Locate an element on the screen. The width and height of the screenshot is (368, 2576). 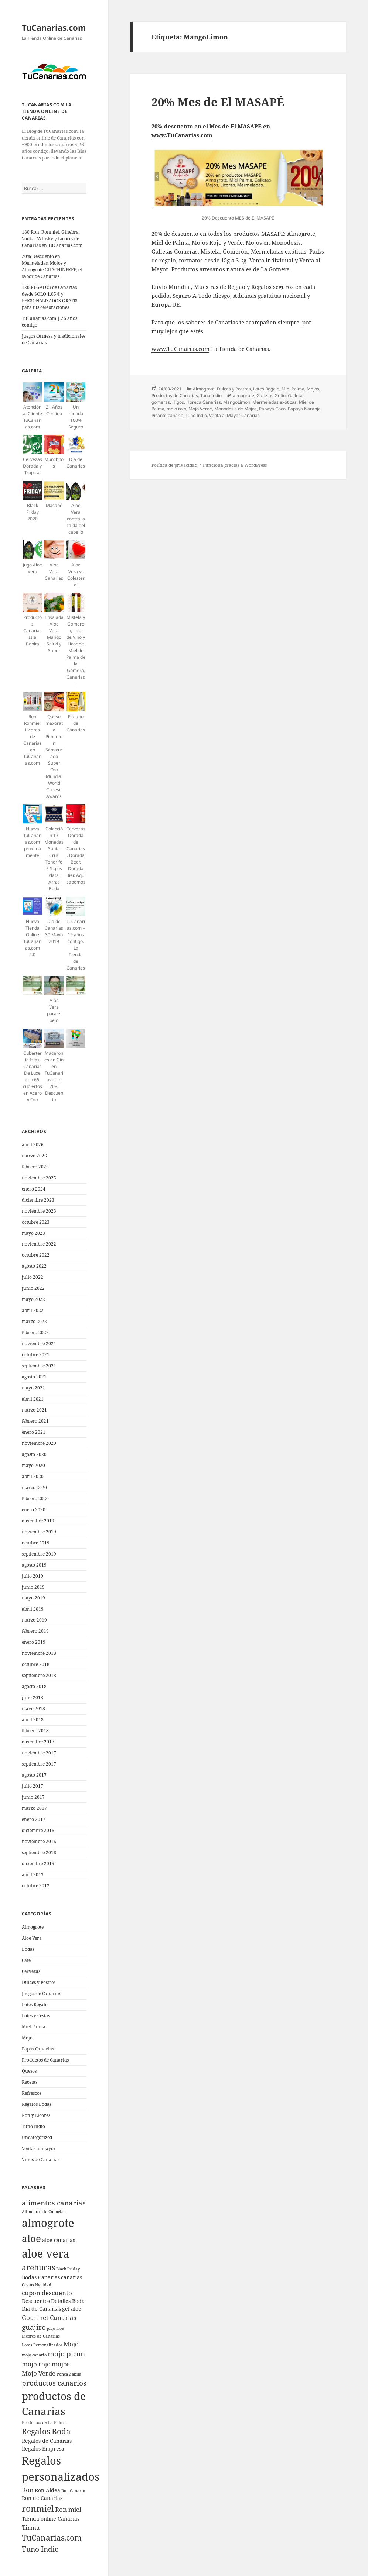
Quesos is located at coordinates (29, 2071).